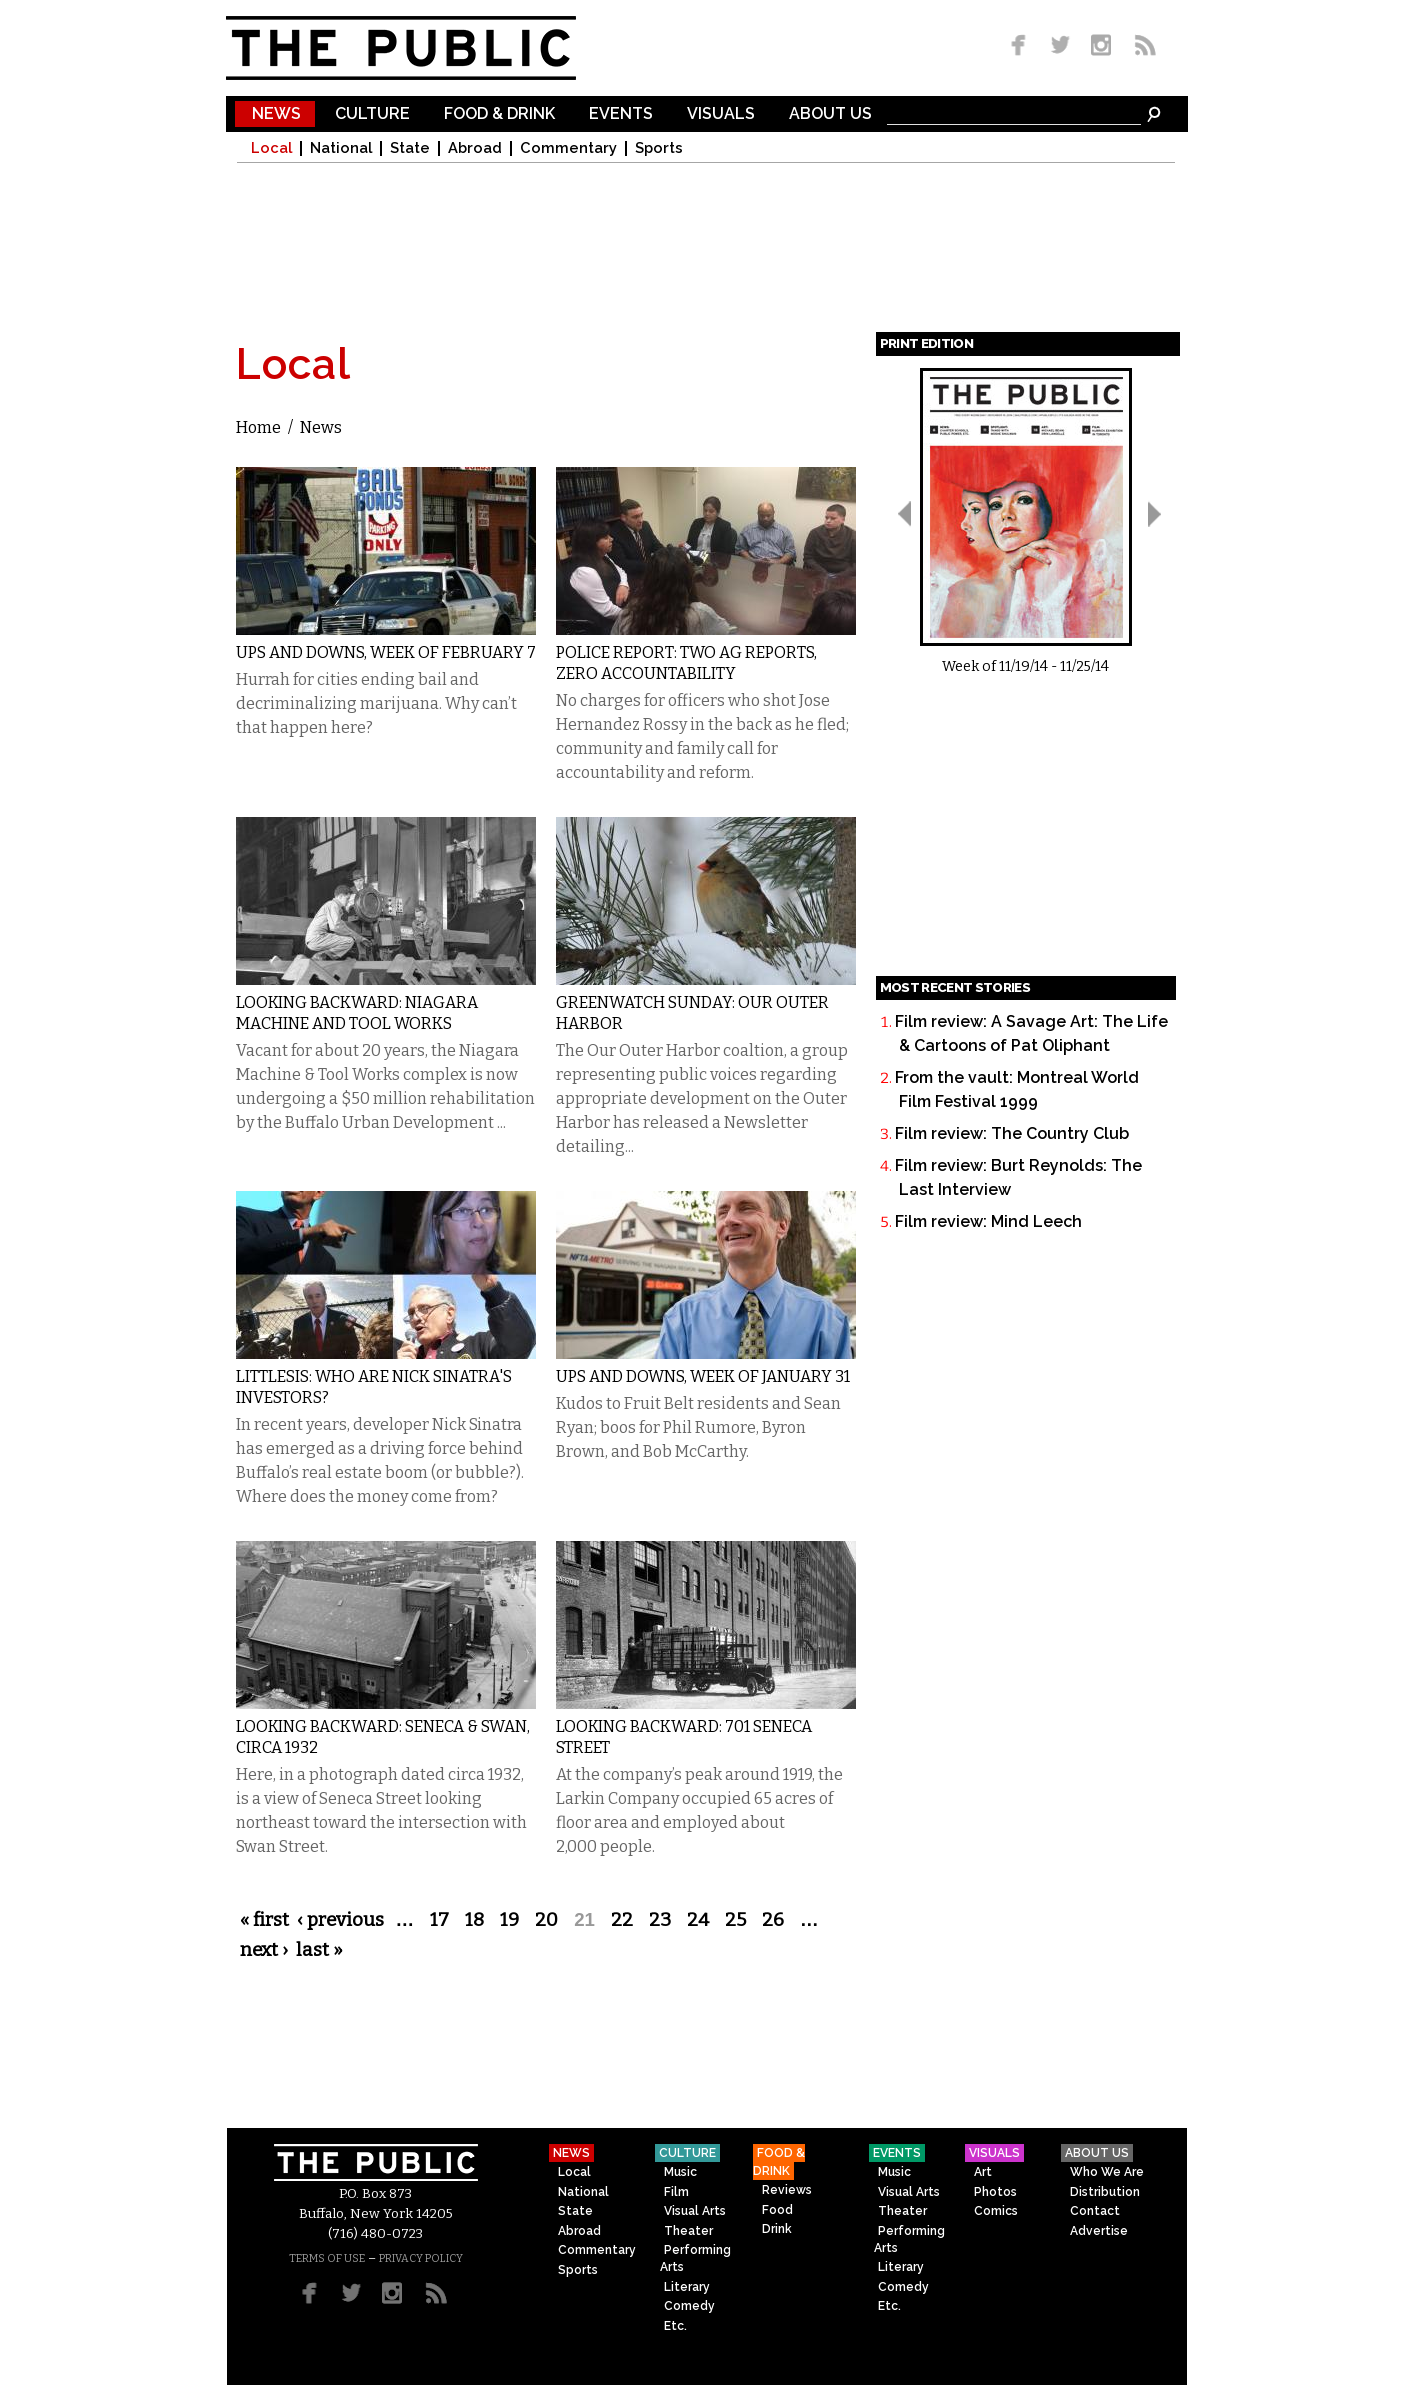 The height and width of the screenshot is (2385, 1411). I want to click on 26, so click(773, 1920).